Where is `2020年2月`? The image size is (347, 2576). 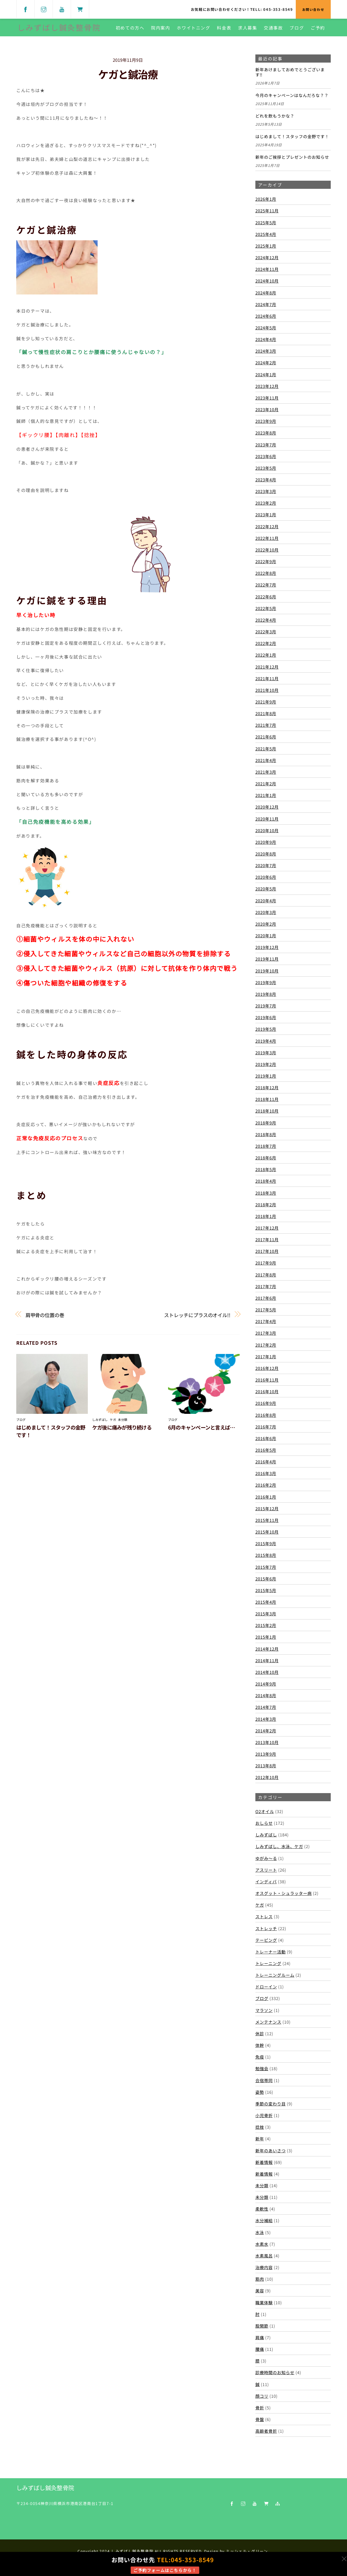
2020年2月 is located at coordinates (265, 928).